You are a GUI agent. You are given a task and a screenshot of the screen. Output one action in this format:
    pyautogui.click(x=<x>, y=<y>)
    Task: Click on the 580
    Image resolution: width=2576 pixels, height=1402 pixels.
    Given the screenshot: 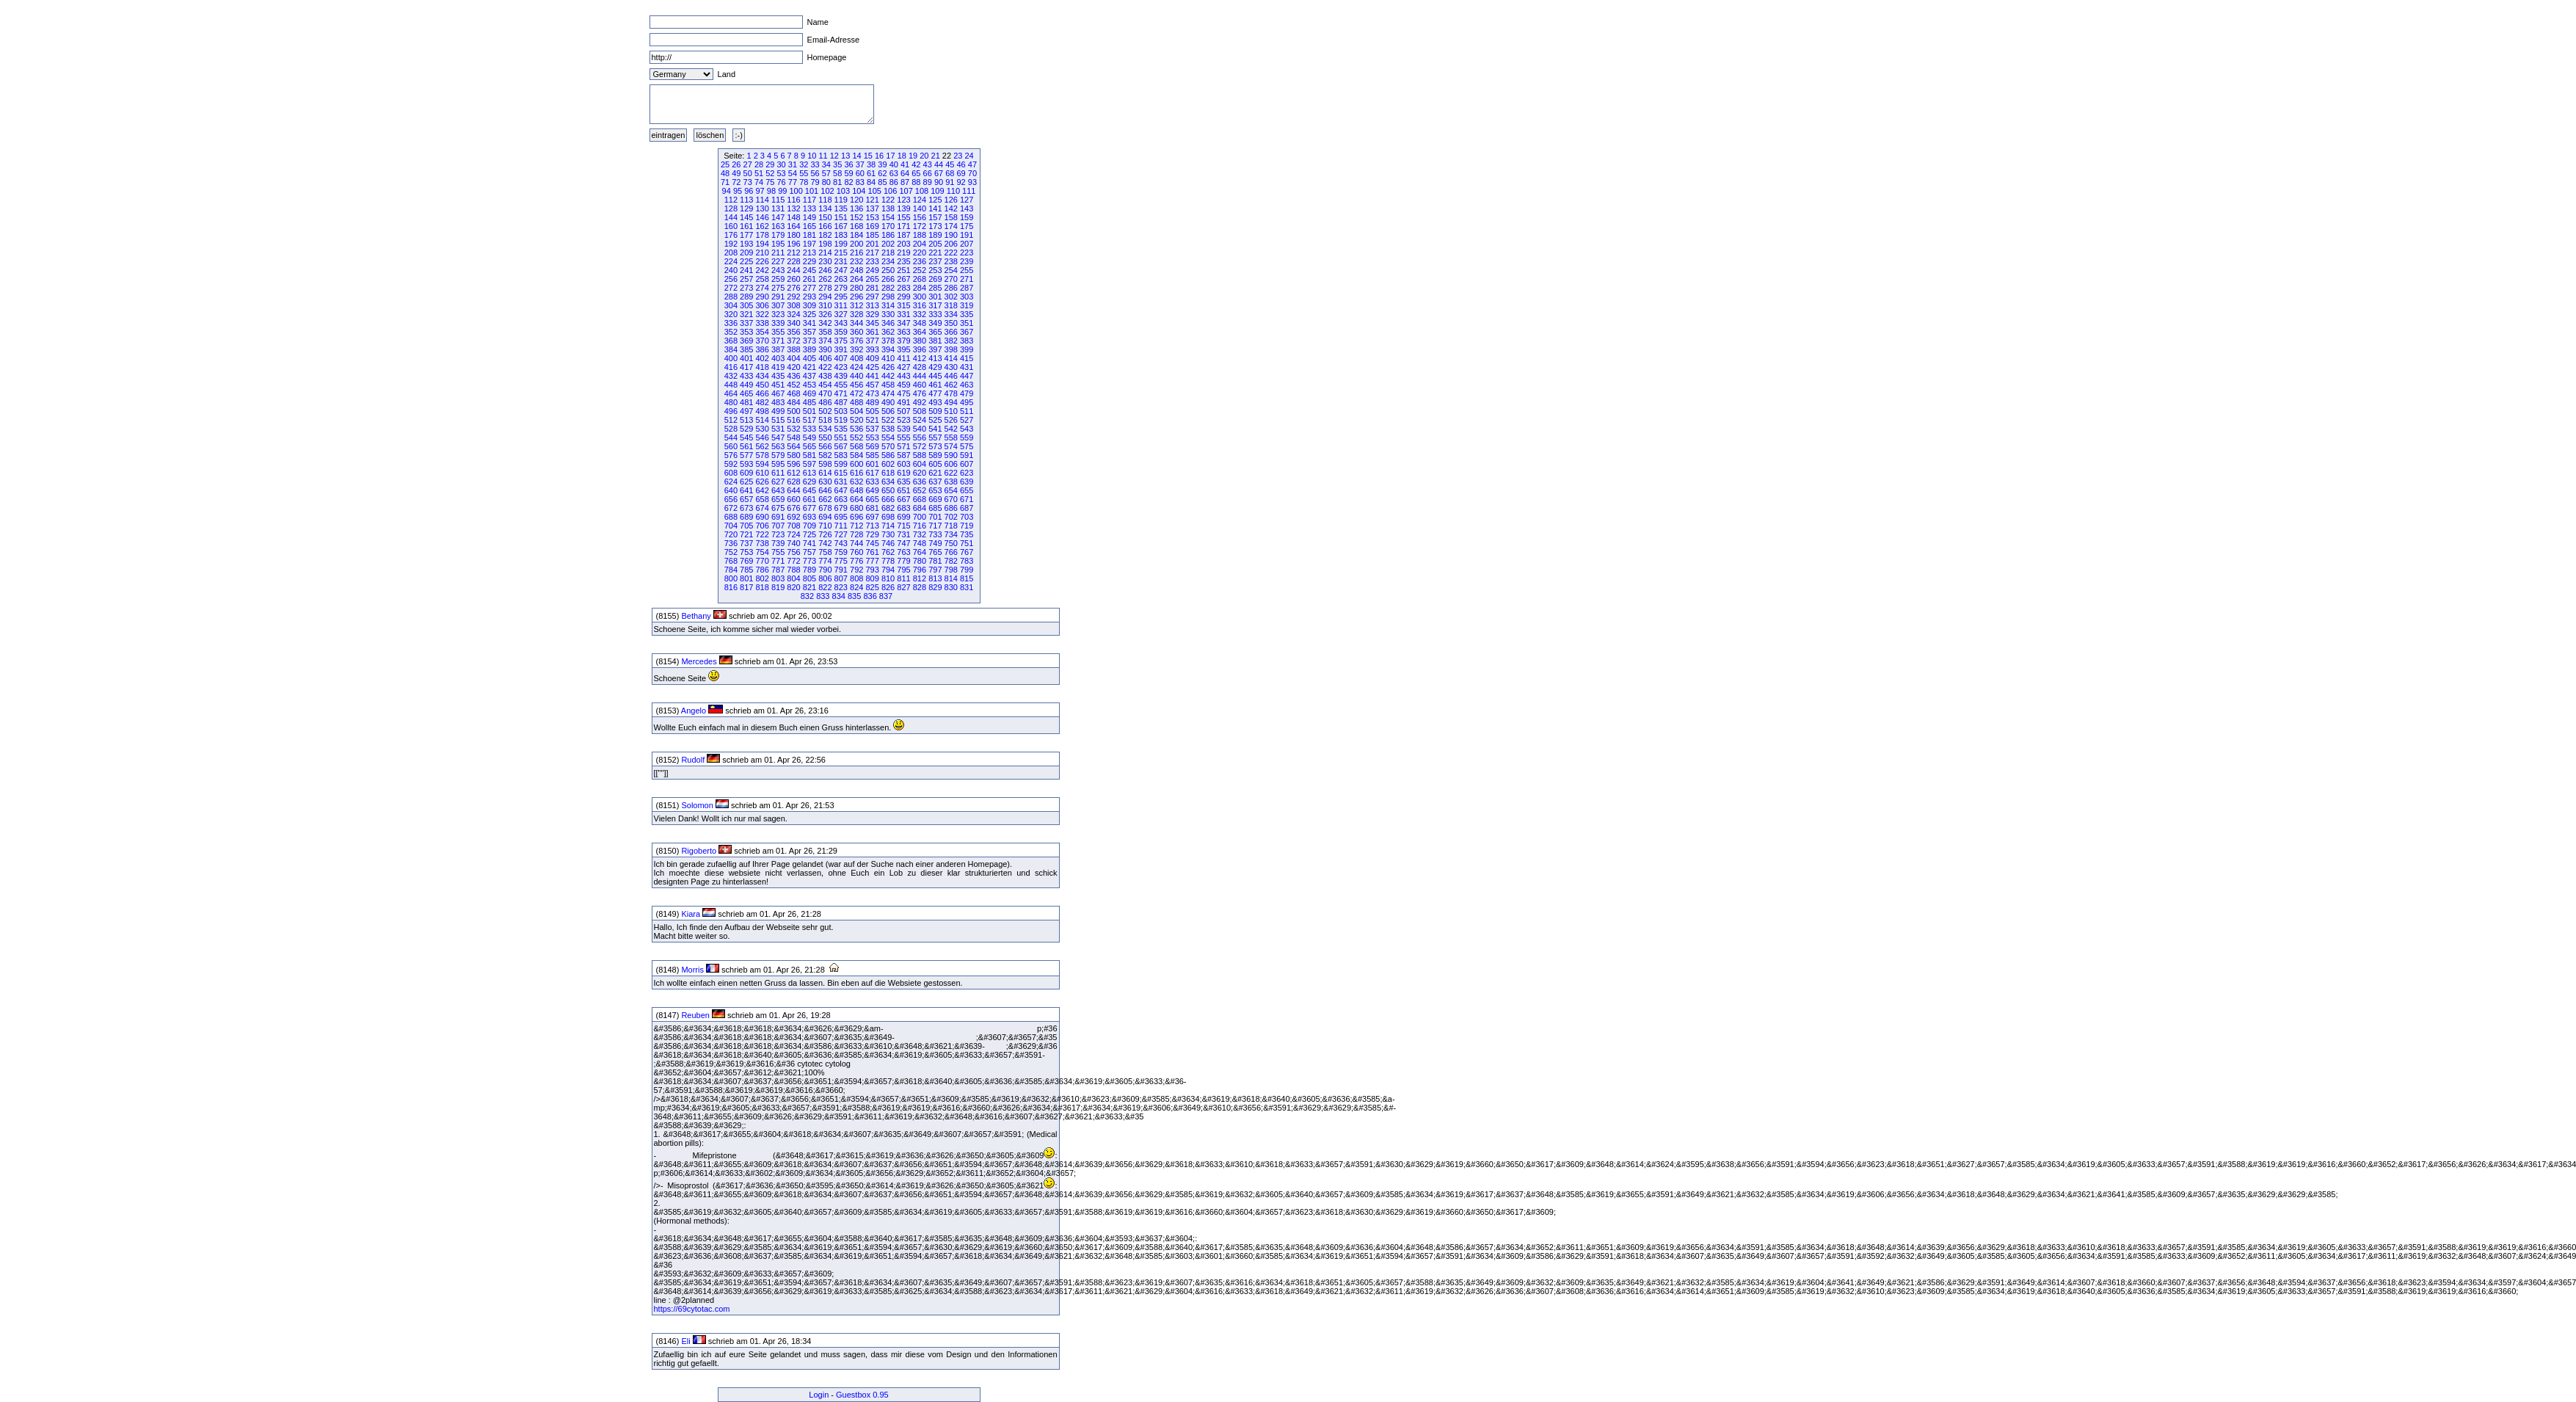 What is the action you would take?
    pyautogui.click(x=793, y=455)
    